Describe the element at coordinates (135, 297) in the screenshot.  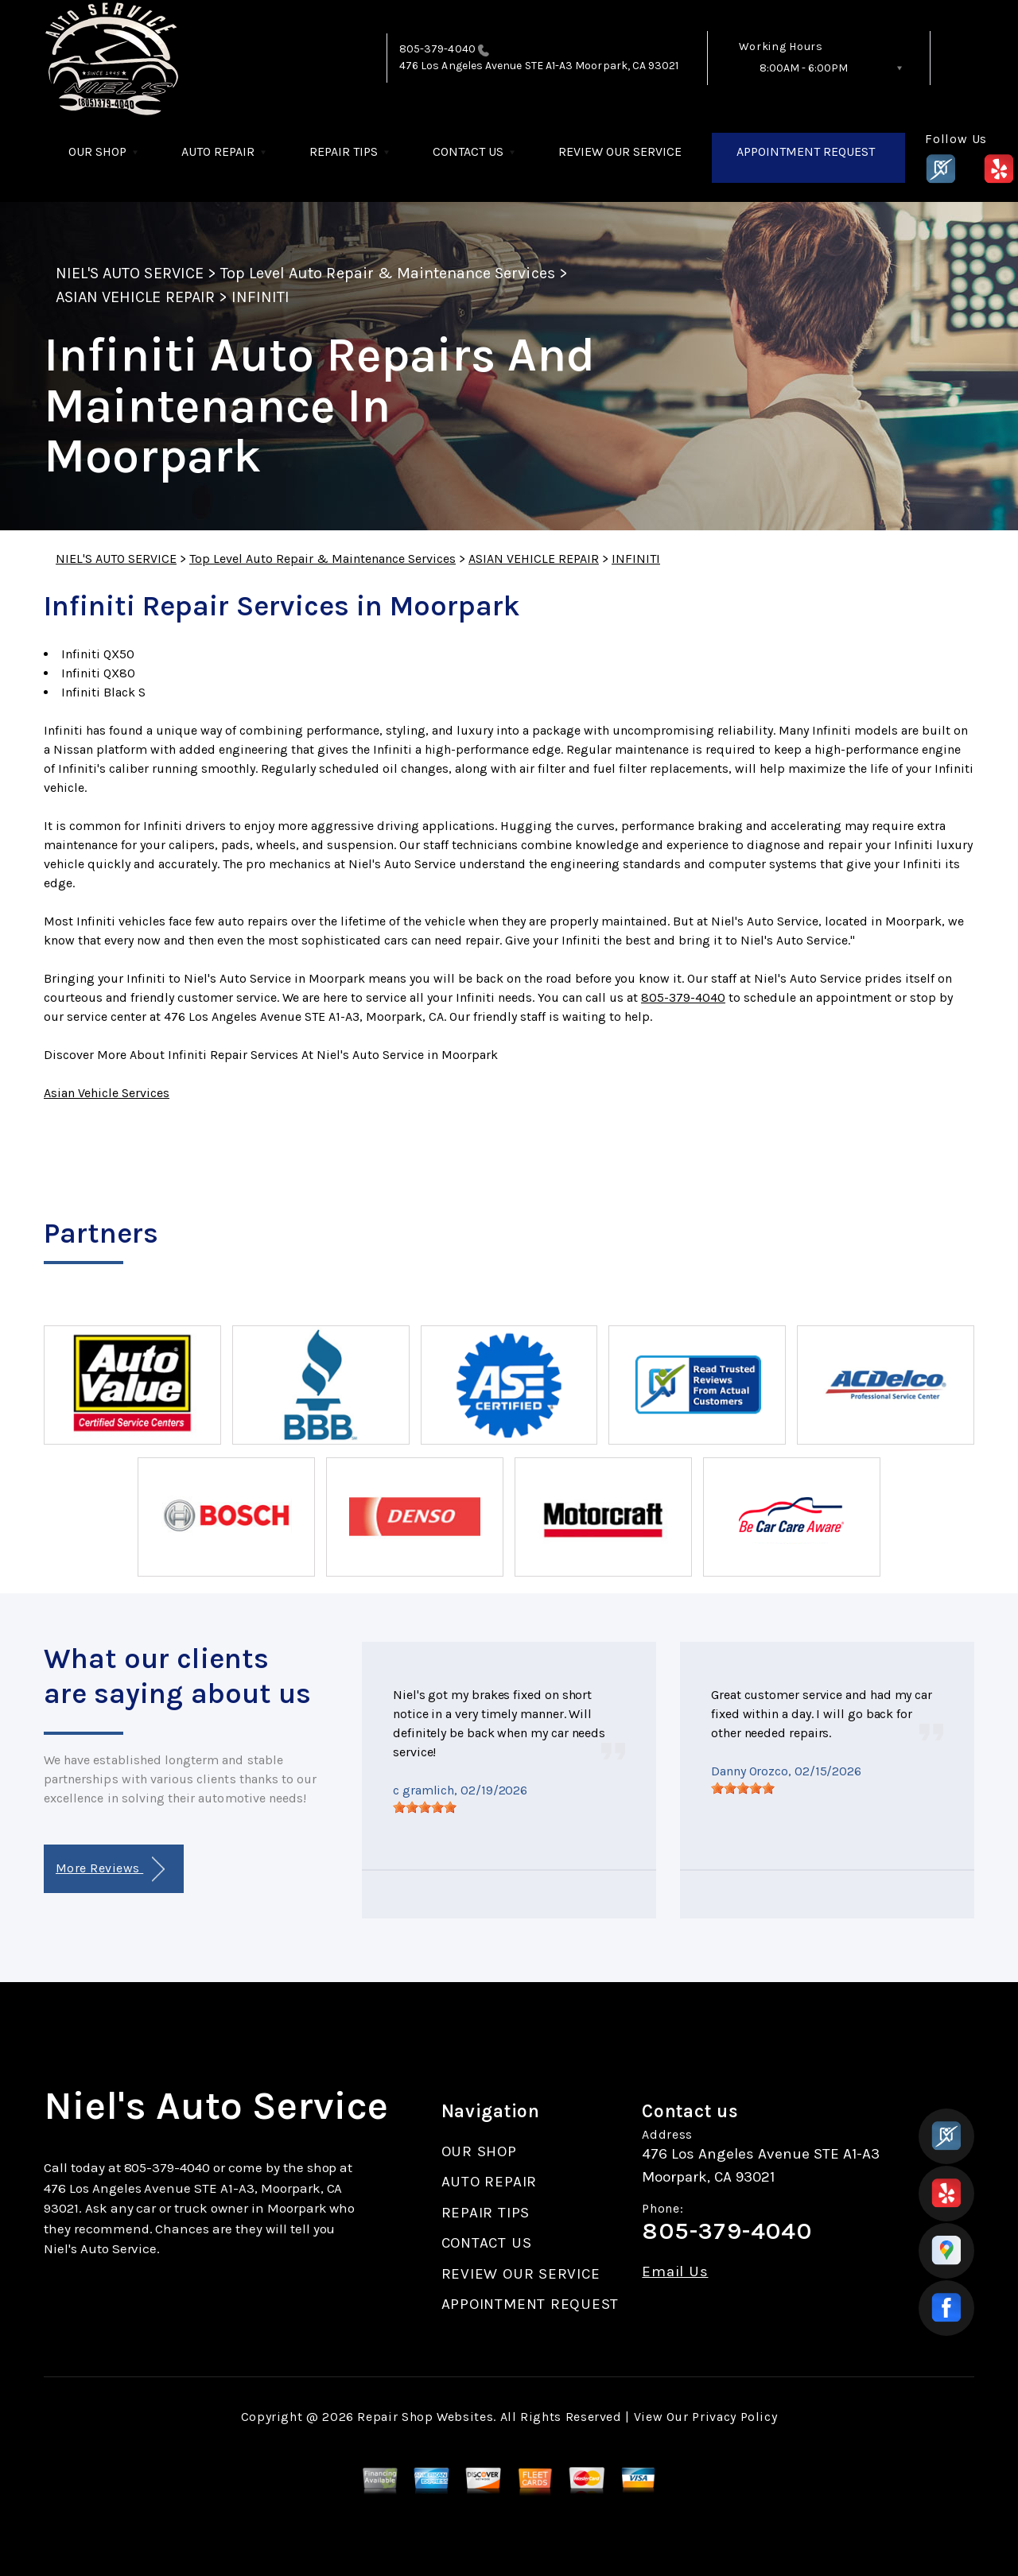
I see `ASIAN VEHICLE REPAIR` at that location.